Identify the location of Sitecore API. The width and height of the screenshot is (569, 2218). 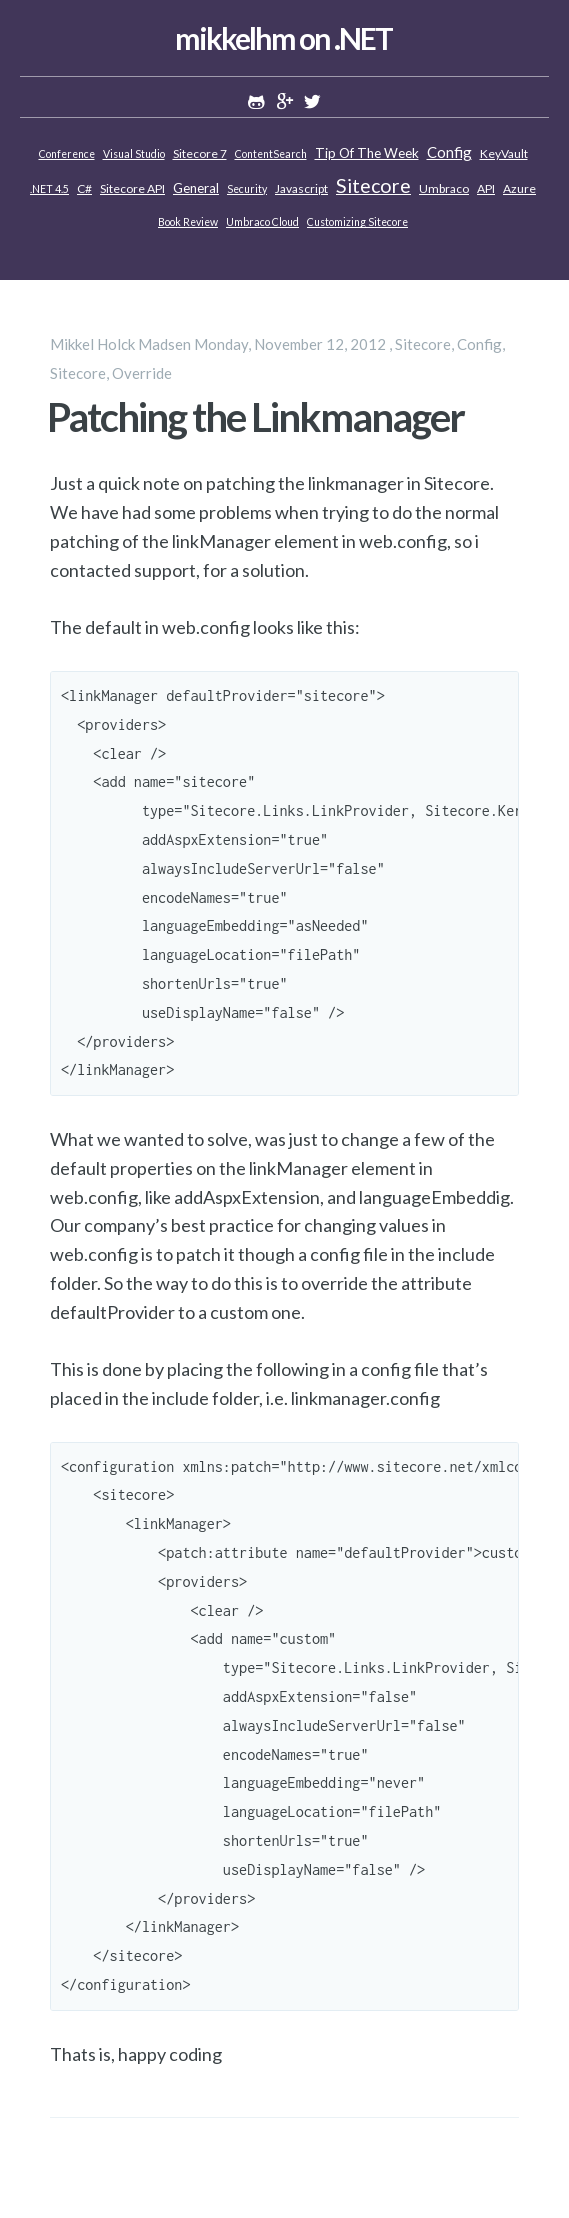
(132, 188).